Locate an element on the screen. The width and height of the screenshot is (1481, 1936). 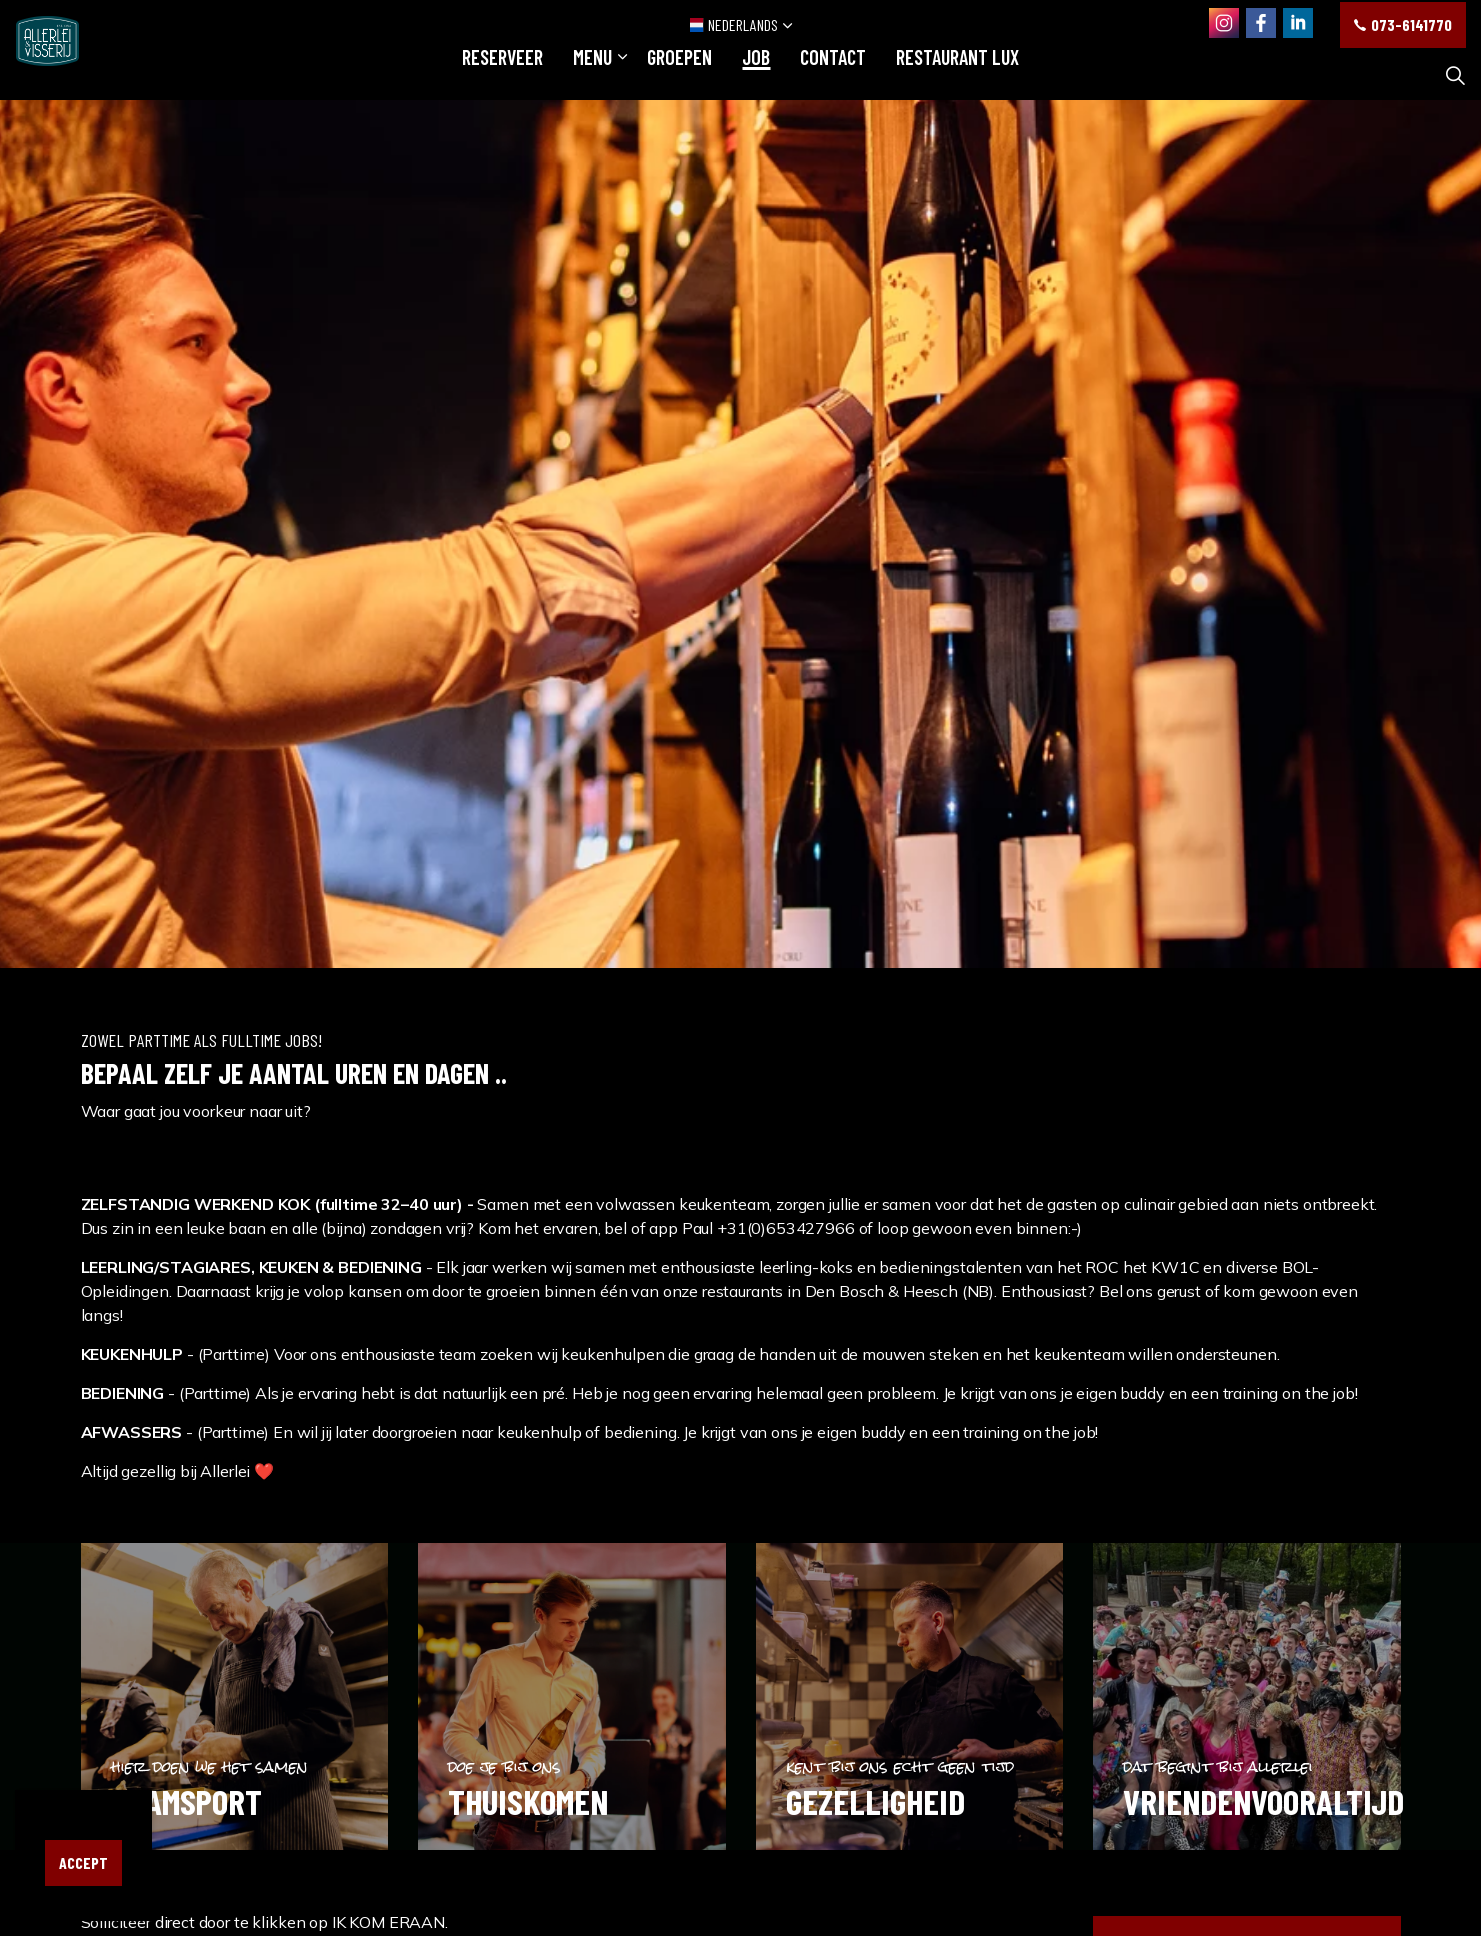
RESERVEER is located at coordinates (502, 75).